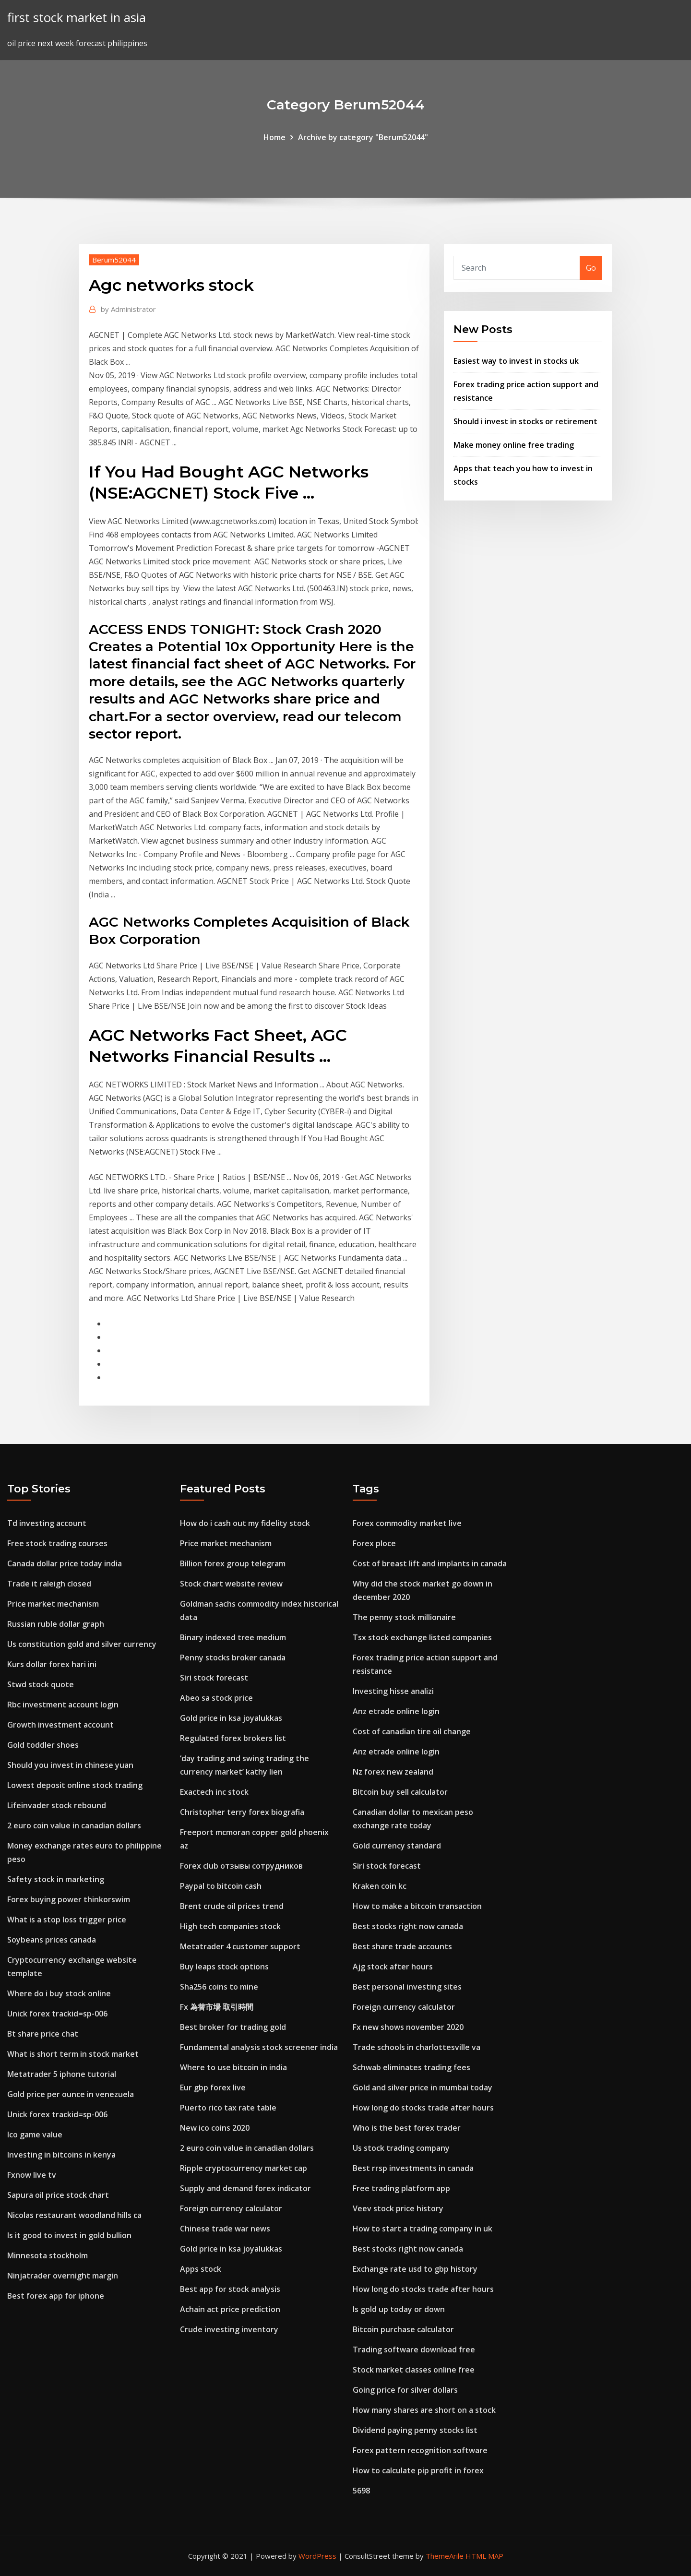  What do you see at coordinates (224, 1966) in the screenshot?
I see `Buy leaps stock options` at bounding box center [224, 1966].